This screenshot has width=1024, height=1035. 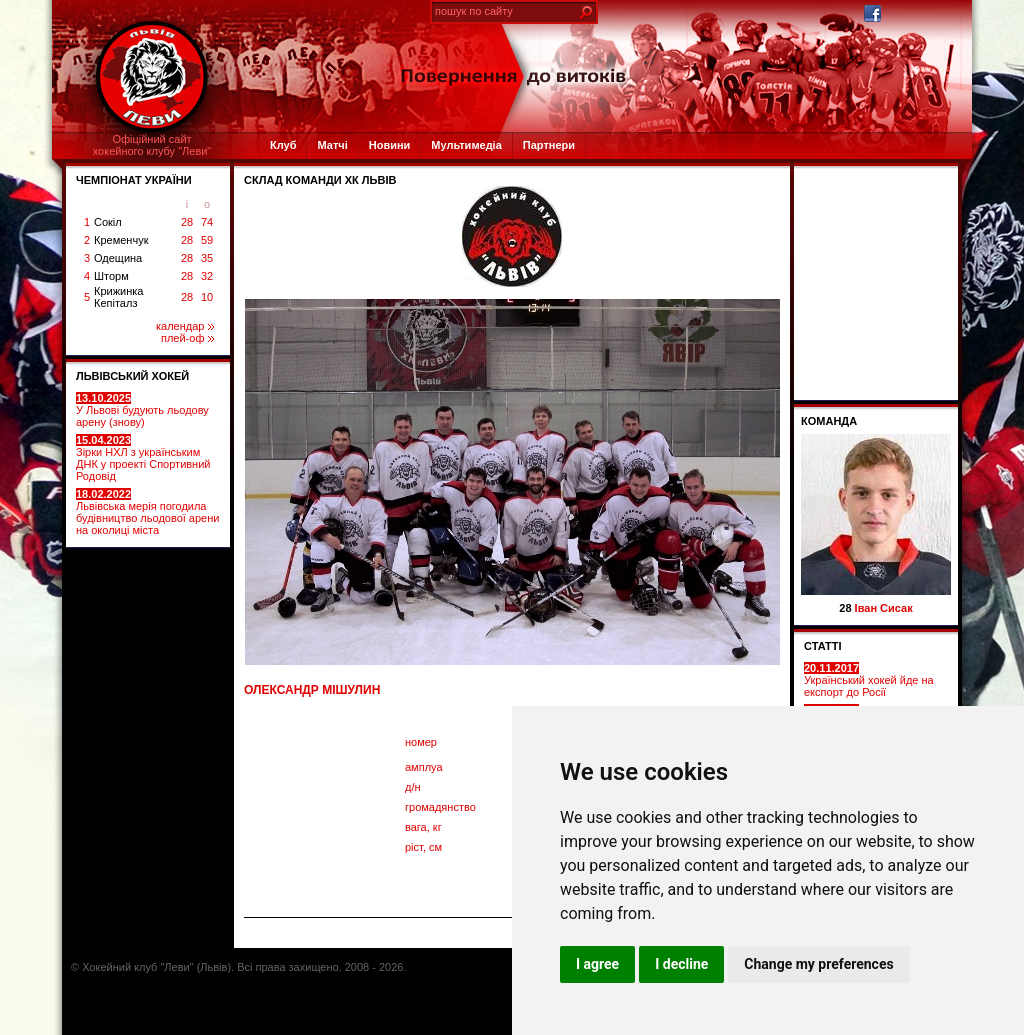 I want to click on 74, so click(x=207, y=222).